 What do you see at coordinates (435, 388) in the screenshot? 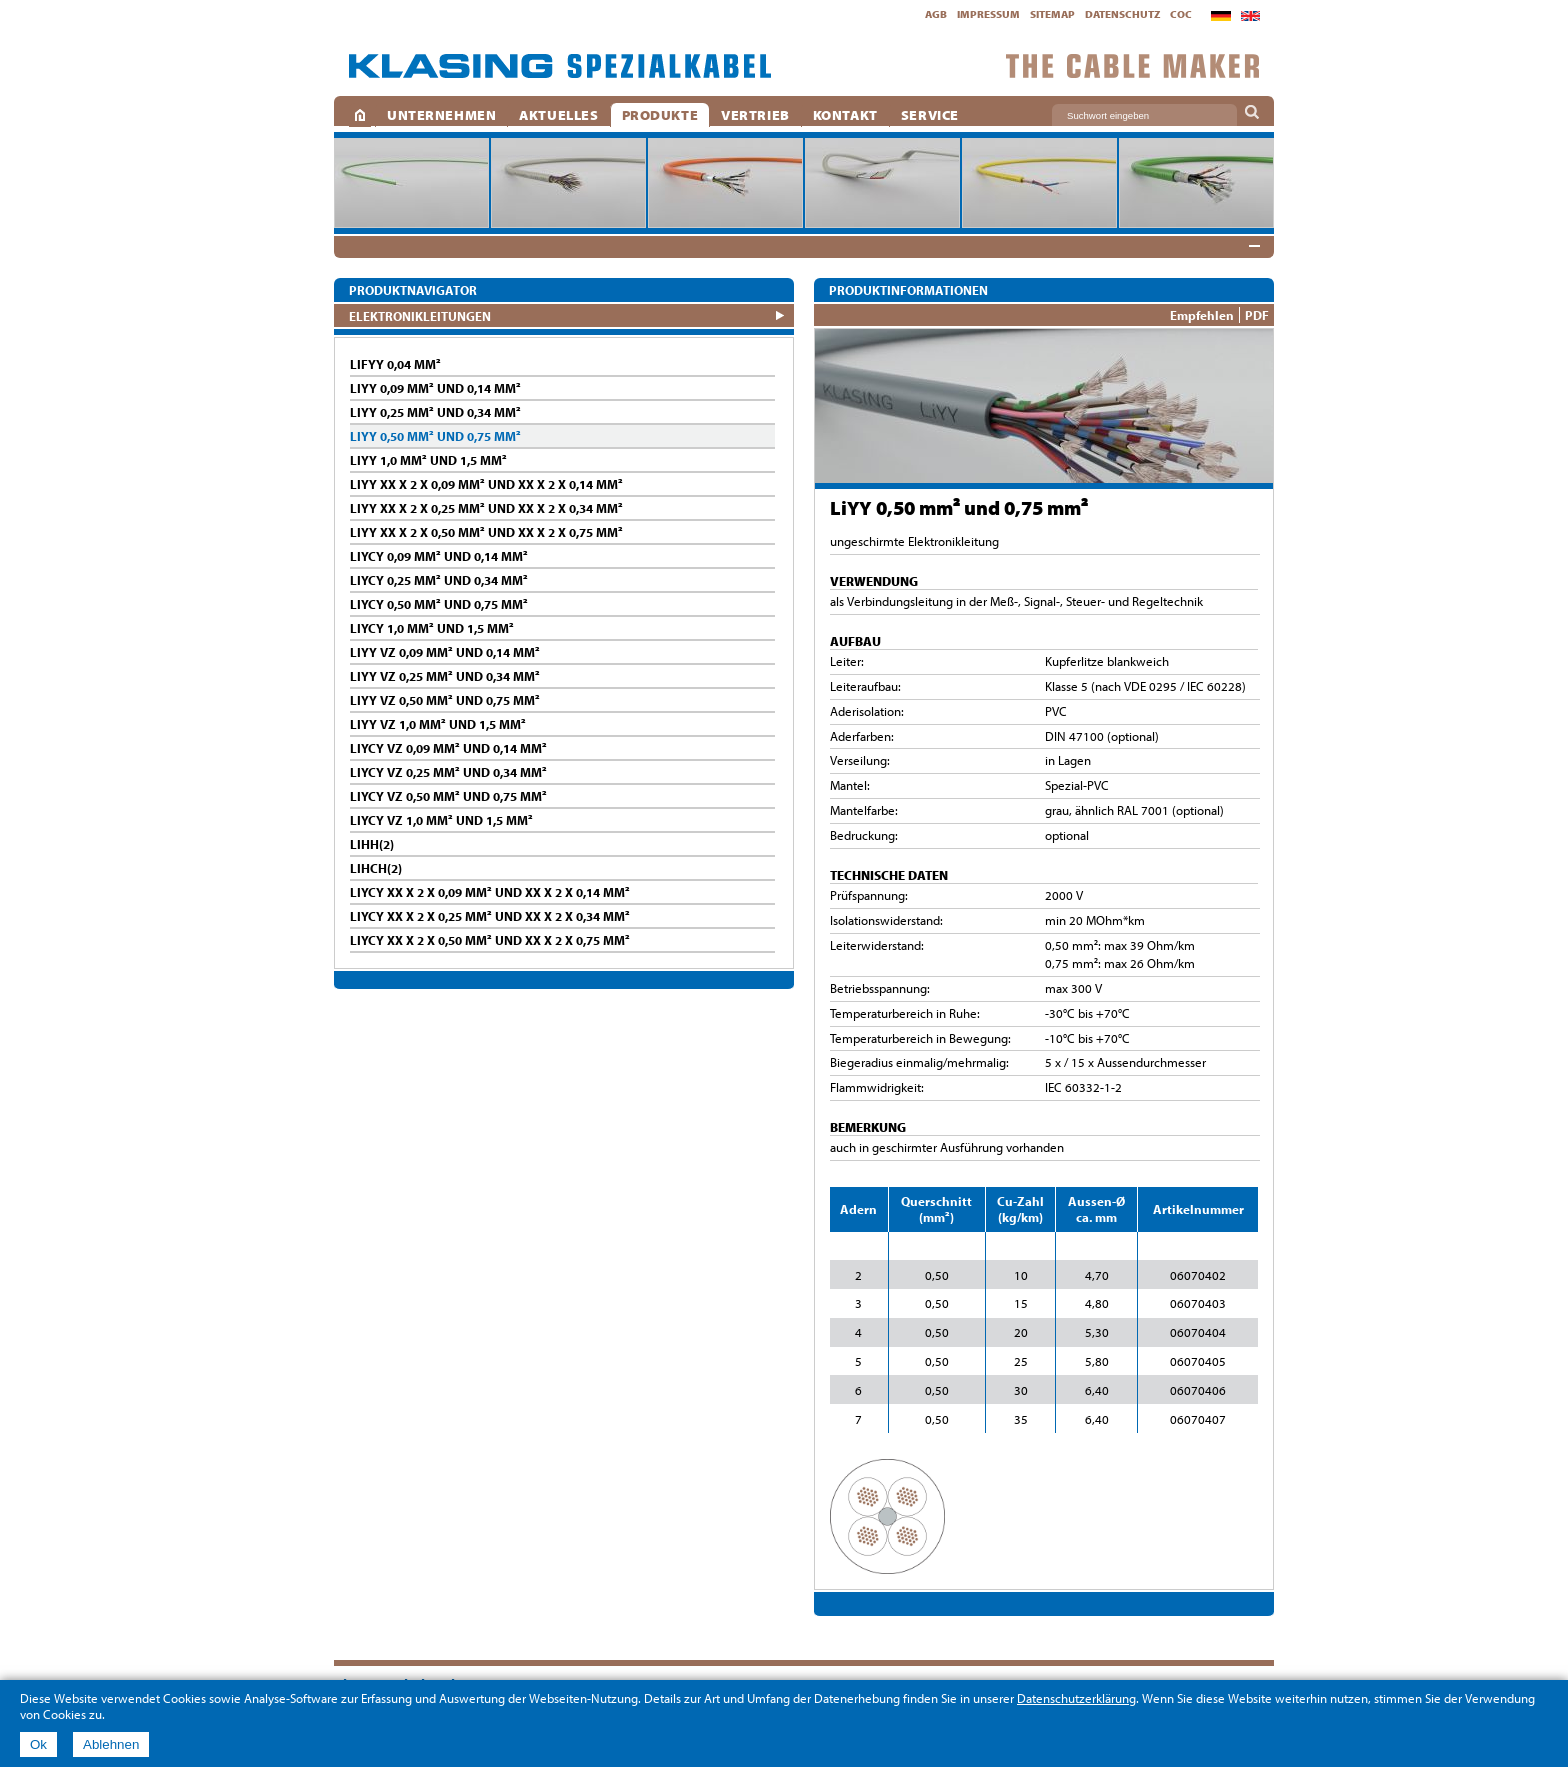
I see `LiYY 0,09 mm² und 0,14 mm²` at bounding box center [435, 388].